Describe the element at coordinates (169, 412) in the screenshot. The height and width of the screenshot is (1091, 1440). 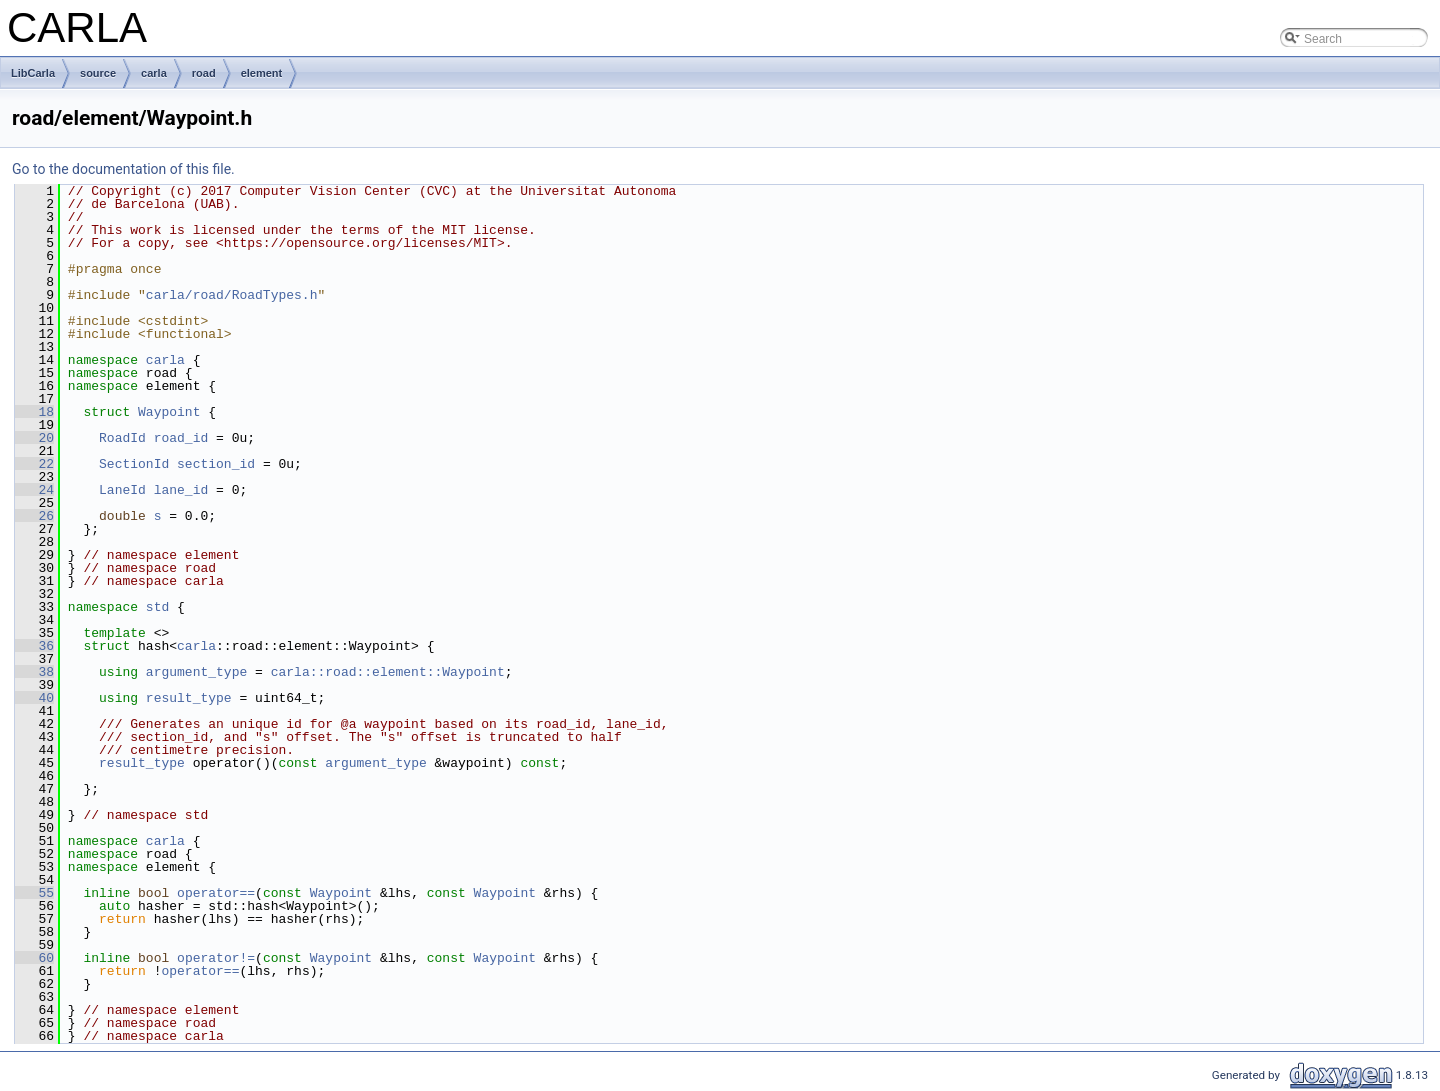
I see `Waypoint` at that location.